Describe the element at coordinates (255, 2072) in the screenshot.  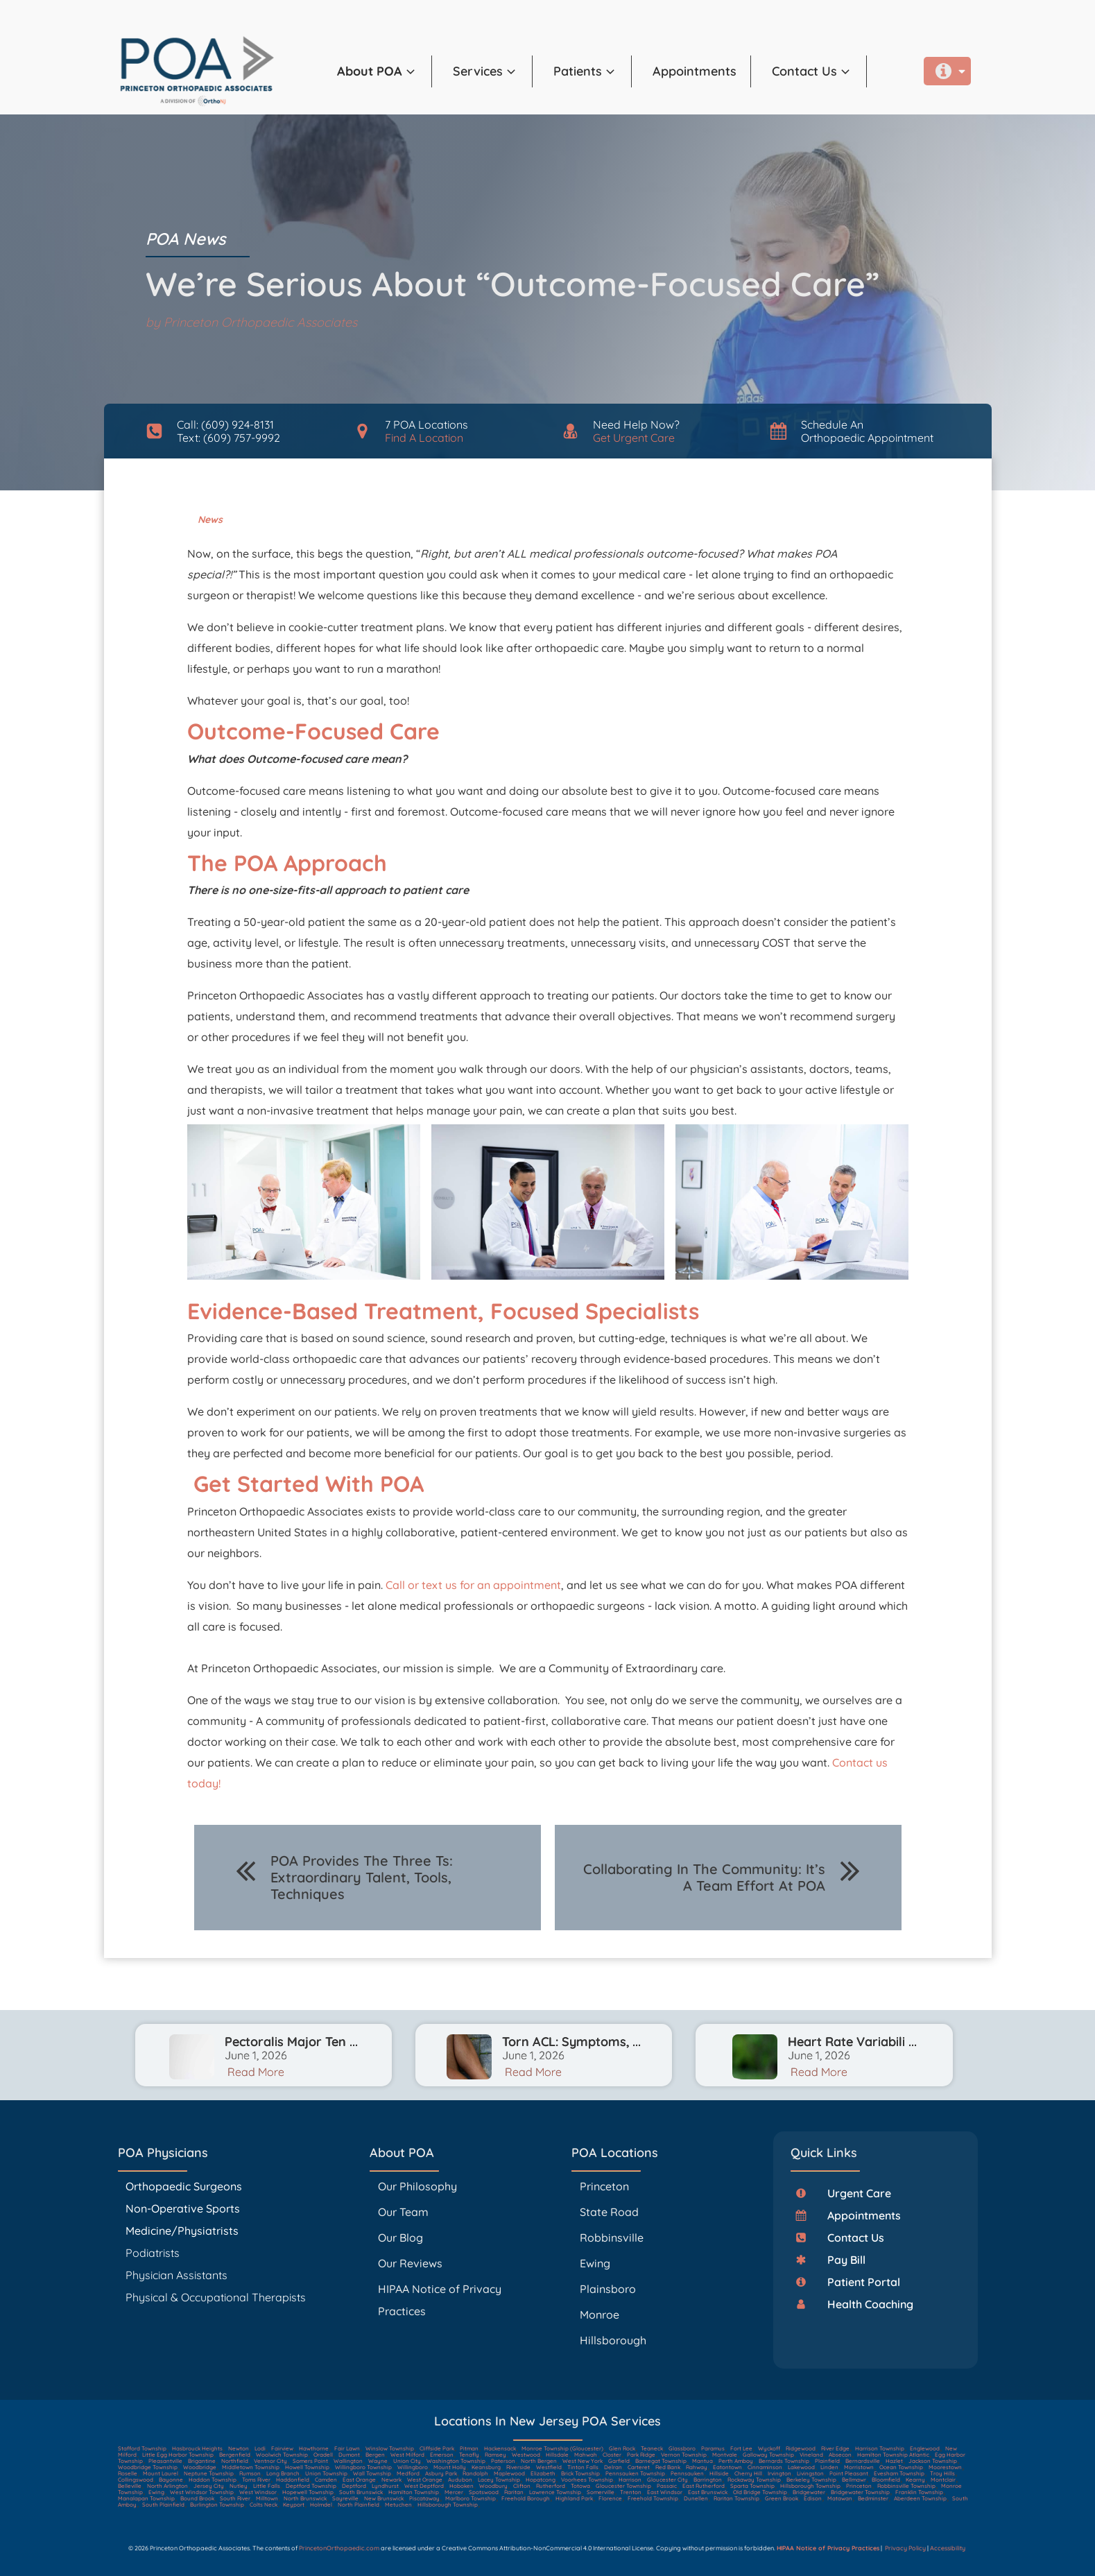
I see `Read More` at that location.